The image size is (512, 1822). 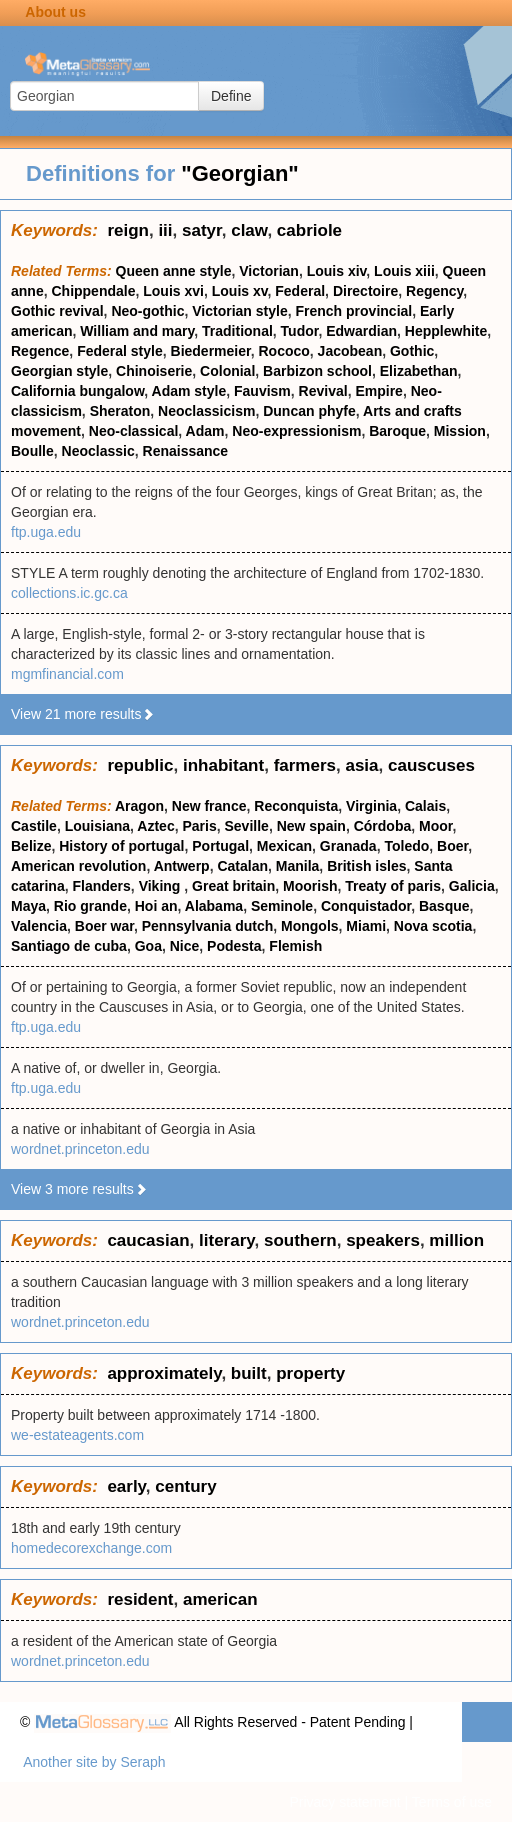 I want to click on Flanders, so click(x=101, y=886).